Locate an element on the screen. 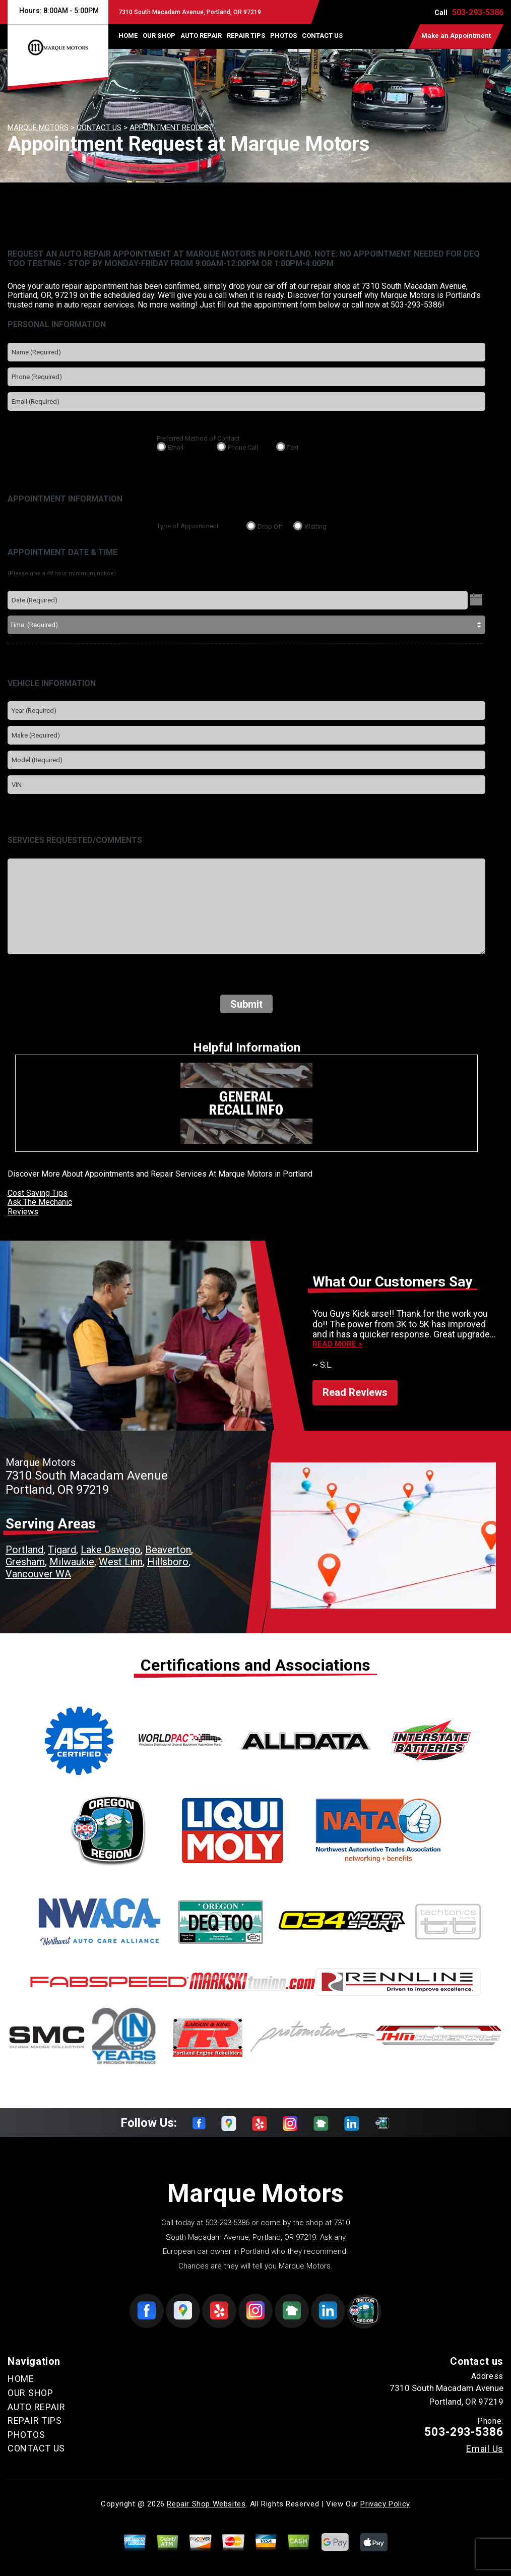  APPOINTMENT REQUEST is located at coordinates (171, 127).